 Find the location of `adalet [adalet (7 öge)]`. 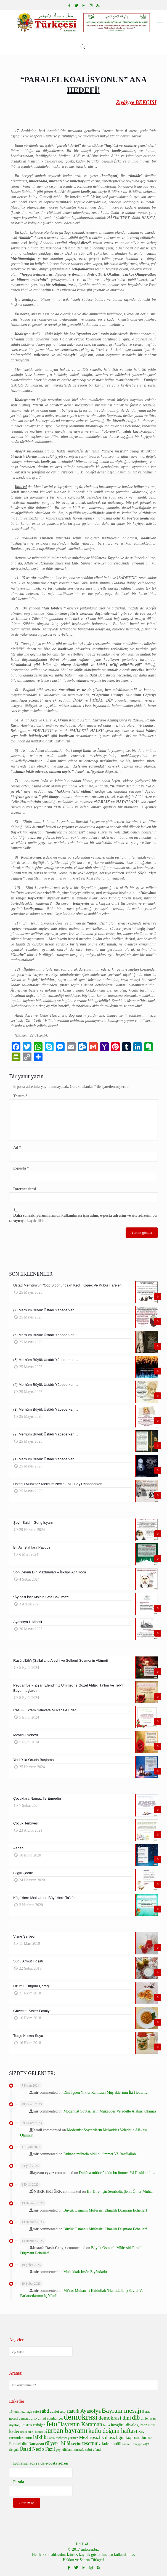

adalet [adalet (7 öge)] is located at coordinates (54, 2411).